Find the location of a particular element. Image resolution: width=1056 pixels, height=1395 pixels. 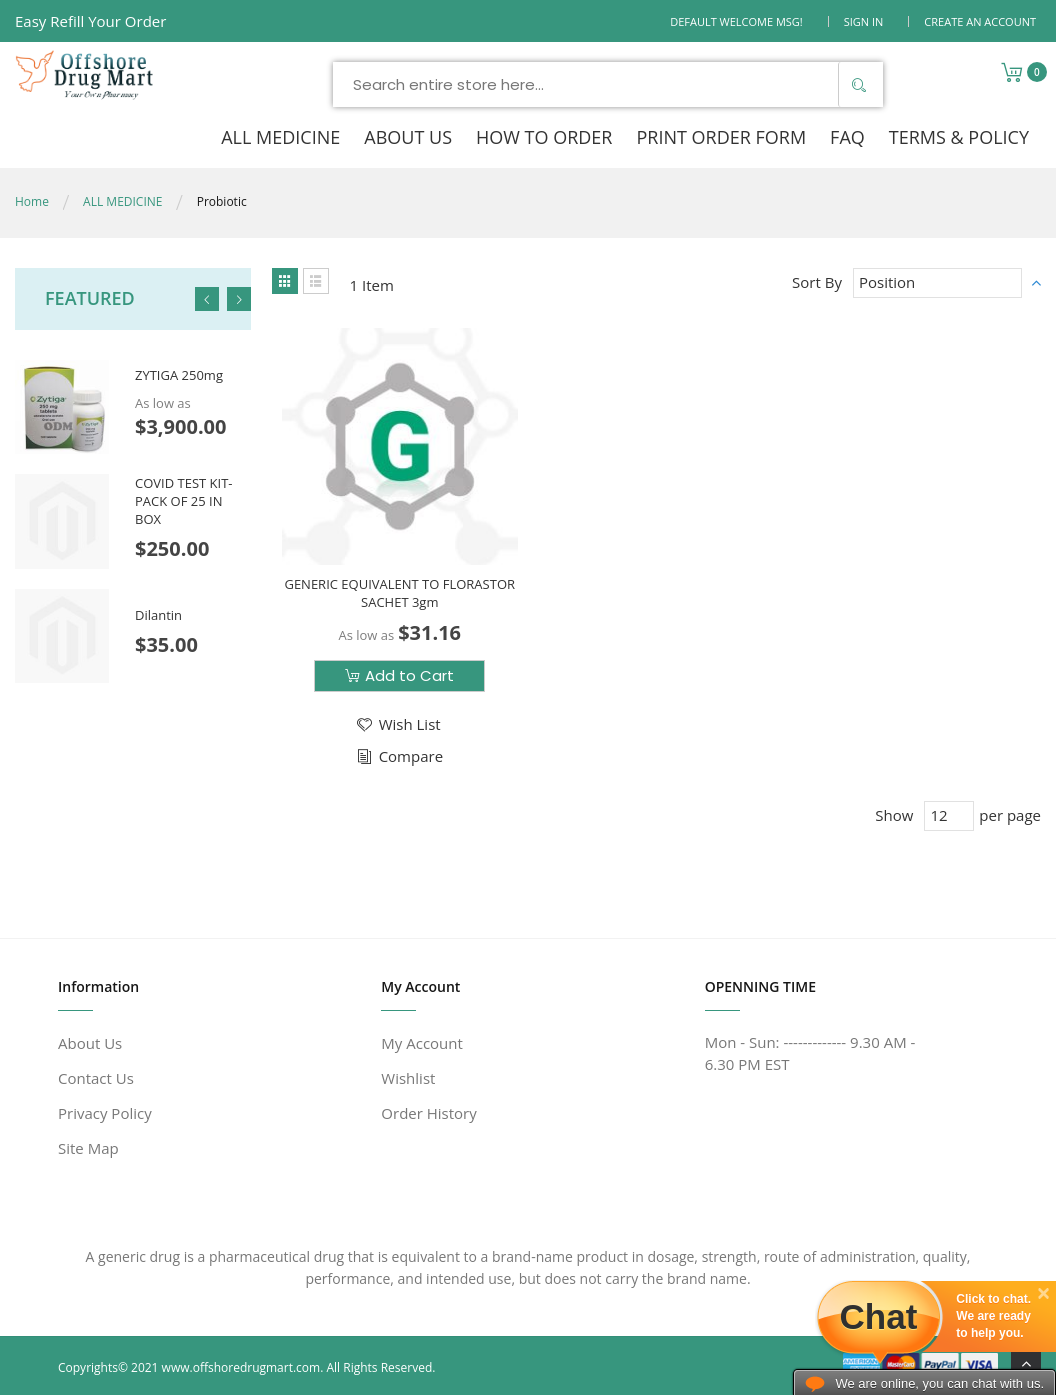

Easy Refill Your Order is located at coordinates (90, 21).